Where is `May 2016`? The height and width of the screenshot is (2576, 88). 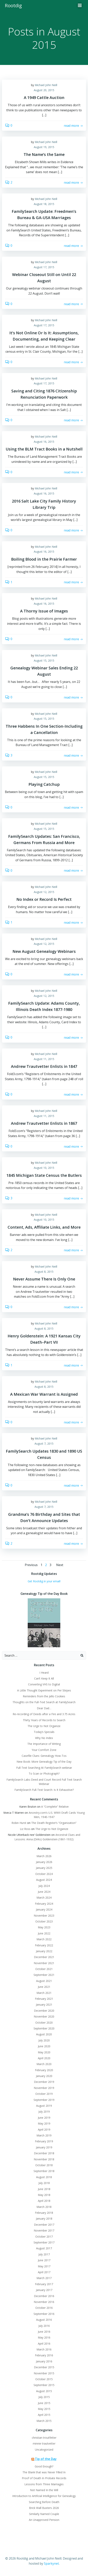
May 2016 is located at coordinates (44, 2337).